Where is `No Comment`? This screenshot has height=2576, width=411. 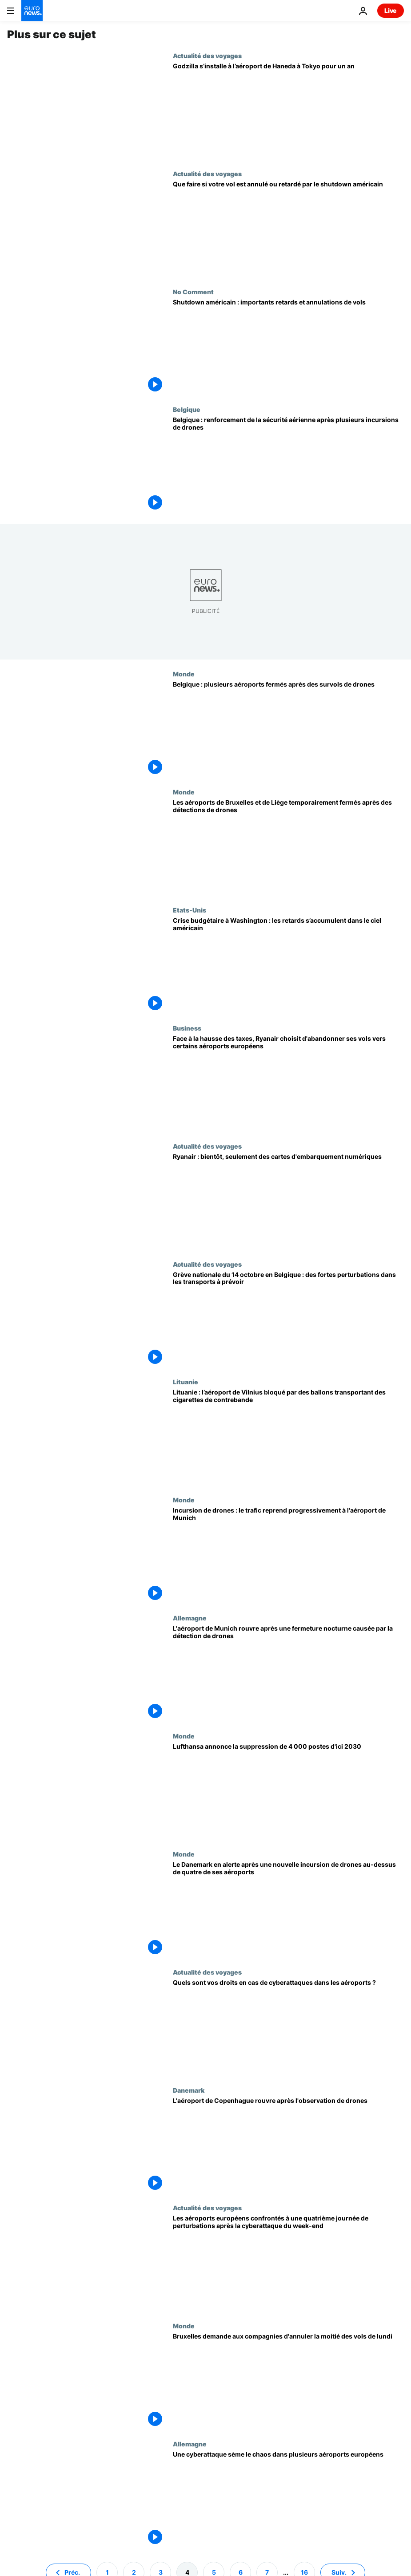 No Comment is located at coordinates (193, 291).